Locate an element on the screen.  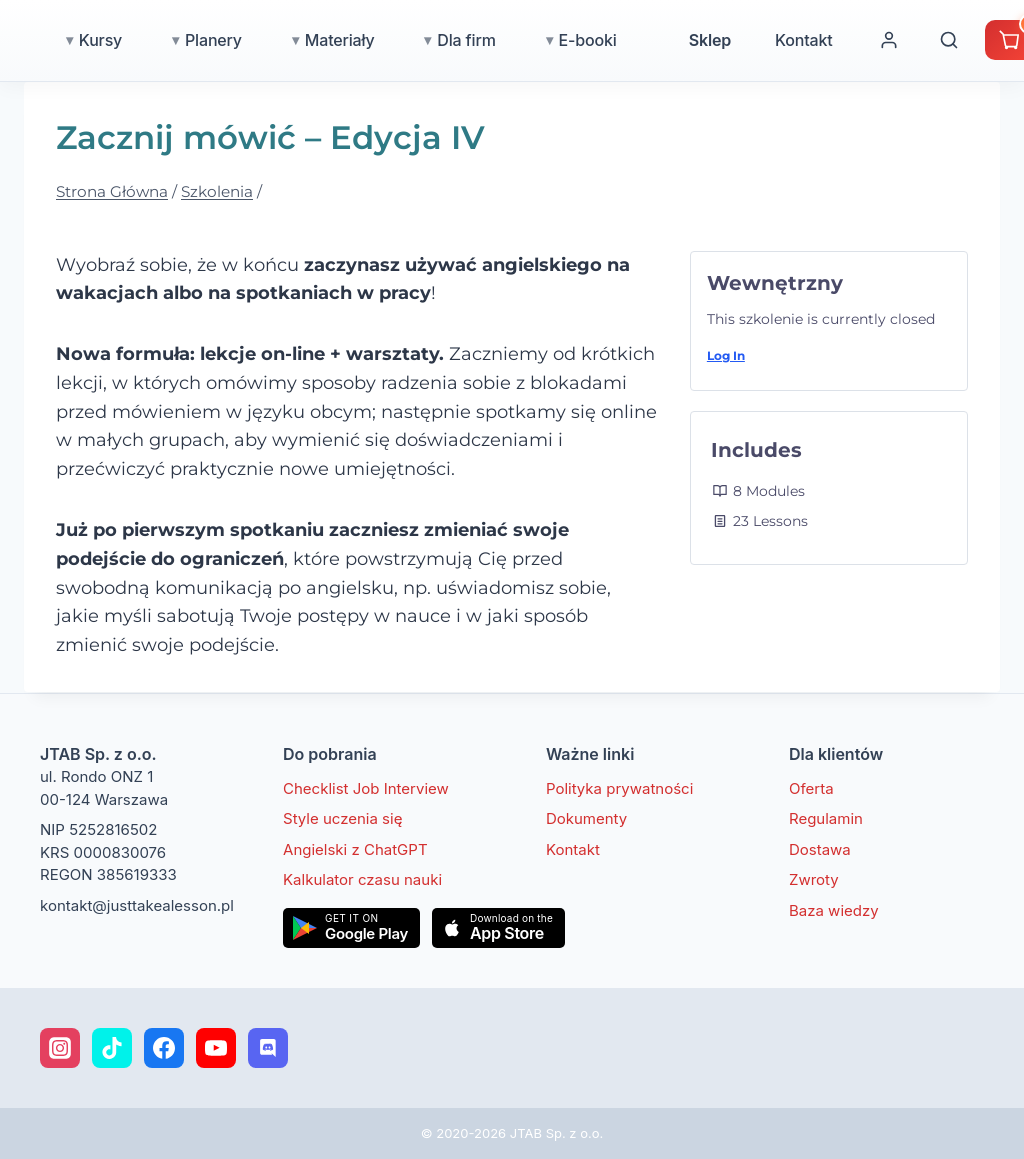
Checklist Job Interview is located at coordinates (366, 788).